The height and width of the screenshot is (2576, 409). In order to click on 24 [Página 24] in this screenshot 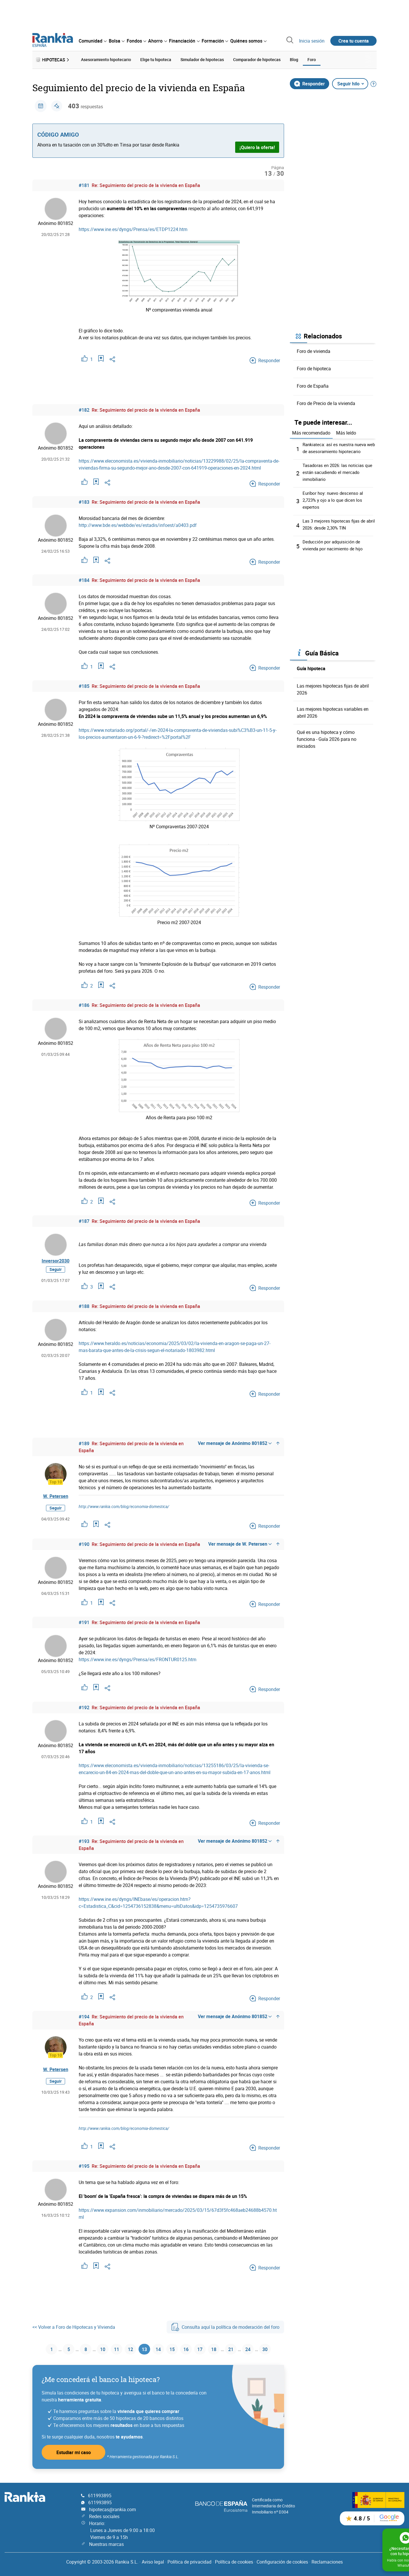, I will do `click(254, 2348)`.